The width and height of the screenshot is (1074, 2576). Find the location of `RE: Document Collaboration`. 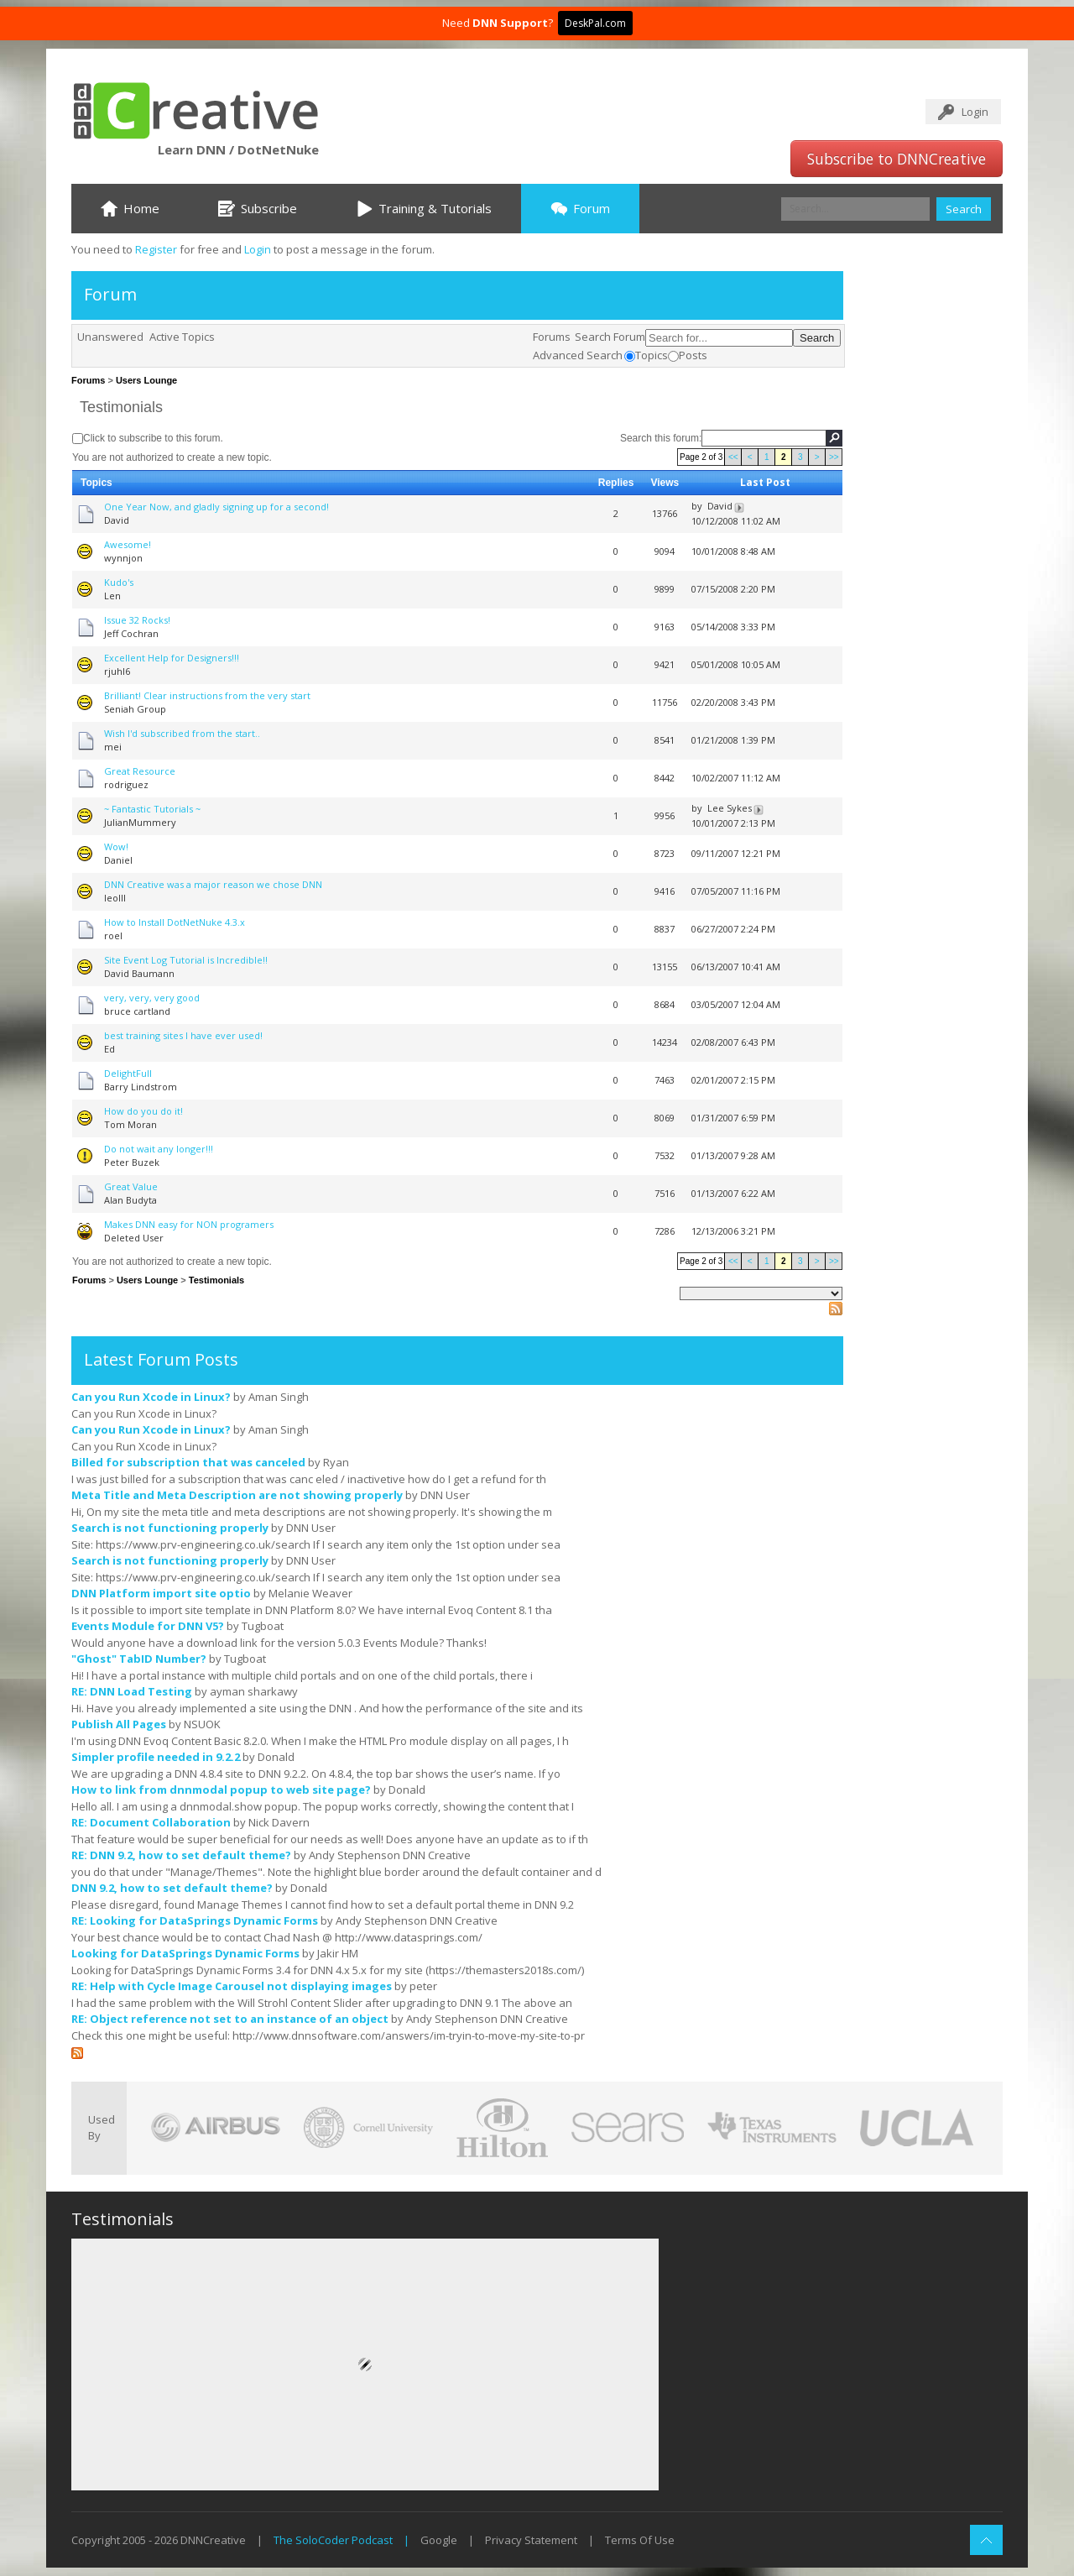

RE: Document Collaboration is located at coordinates (151, 1822).